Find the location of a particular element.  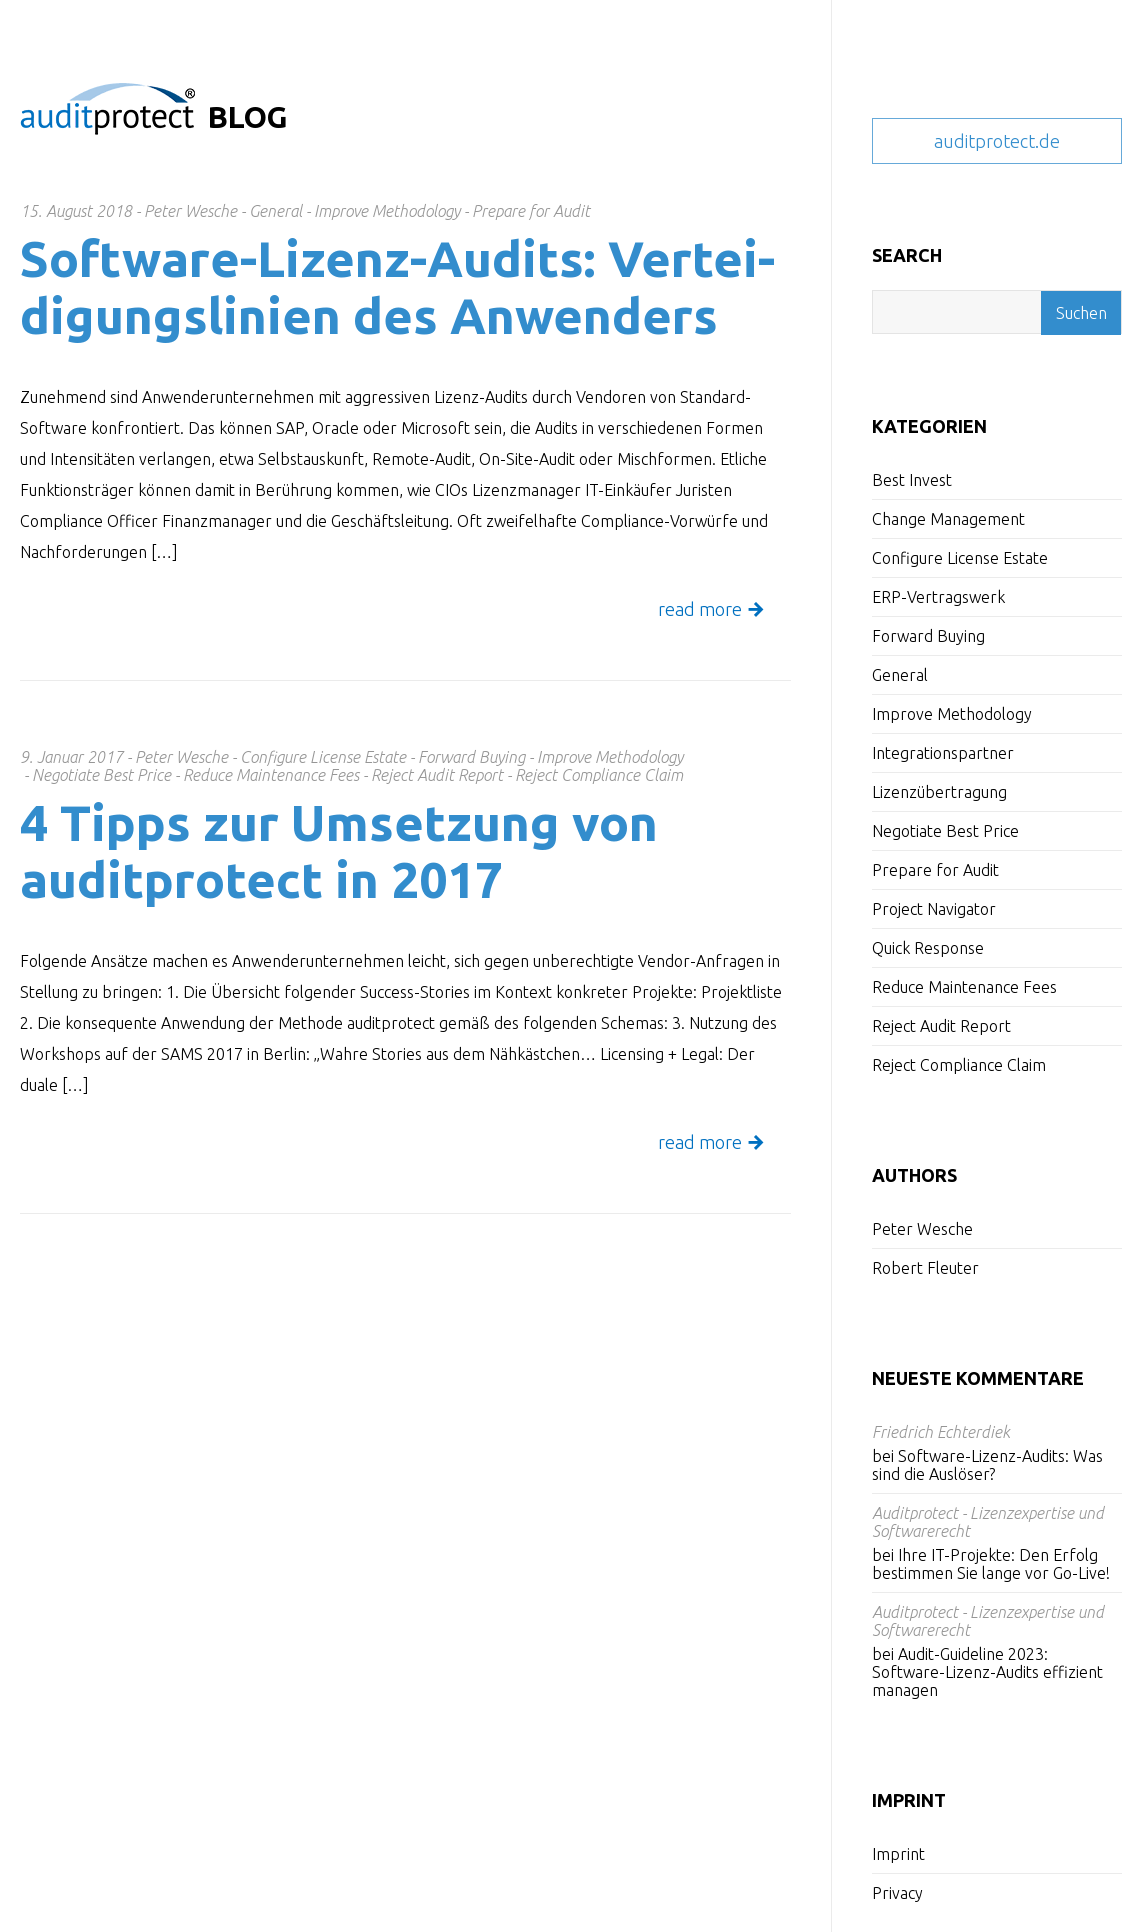

Reject Audit Report is located at coordinates (941, 1026).